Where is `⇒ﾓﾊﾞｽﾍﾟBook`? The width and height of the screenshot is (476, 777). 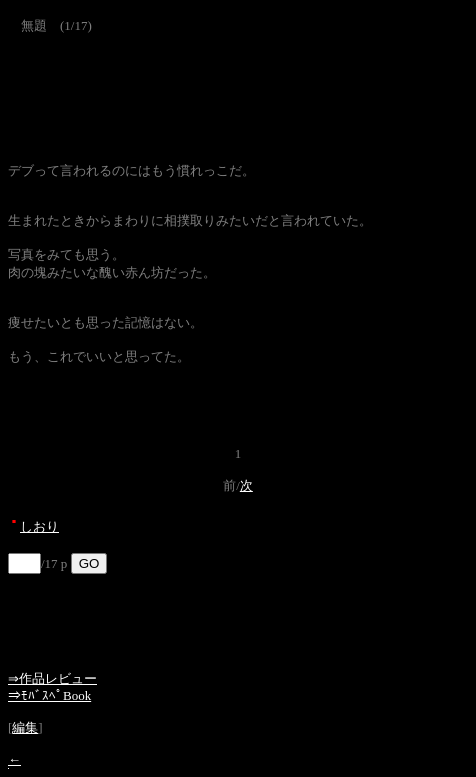
⇒ﾓﾊﾞｽﾍﾟBook is located at coordinates (49, 695).